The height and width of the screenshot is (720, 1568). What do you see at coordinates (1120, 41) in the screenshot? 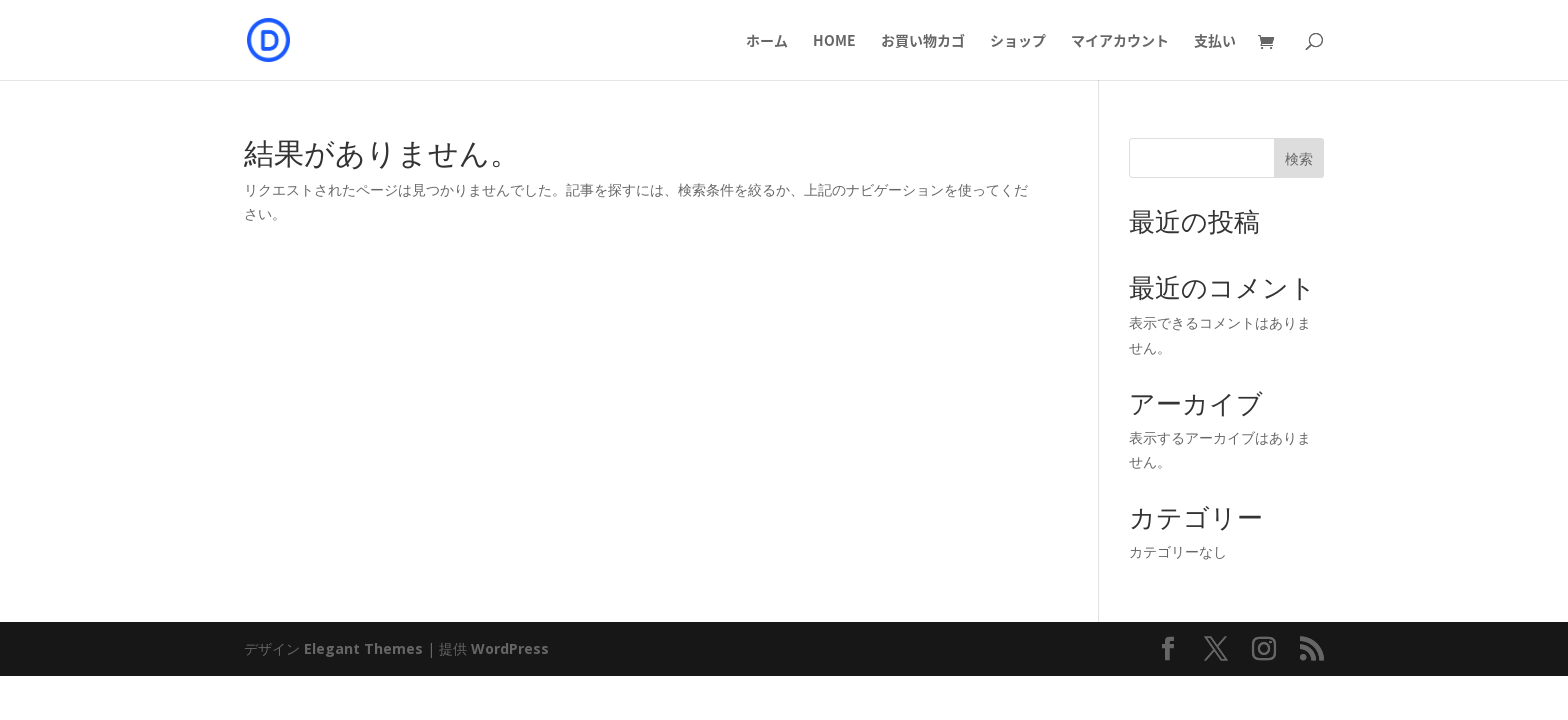
I see `マイアカウント` at bounding box center [1120, 41].